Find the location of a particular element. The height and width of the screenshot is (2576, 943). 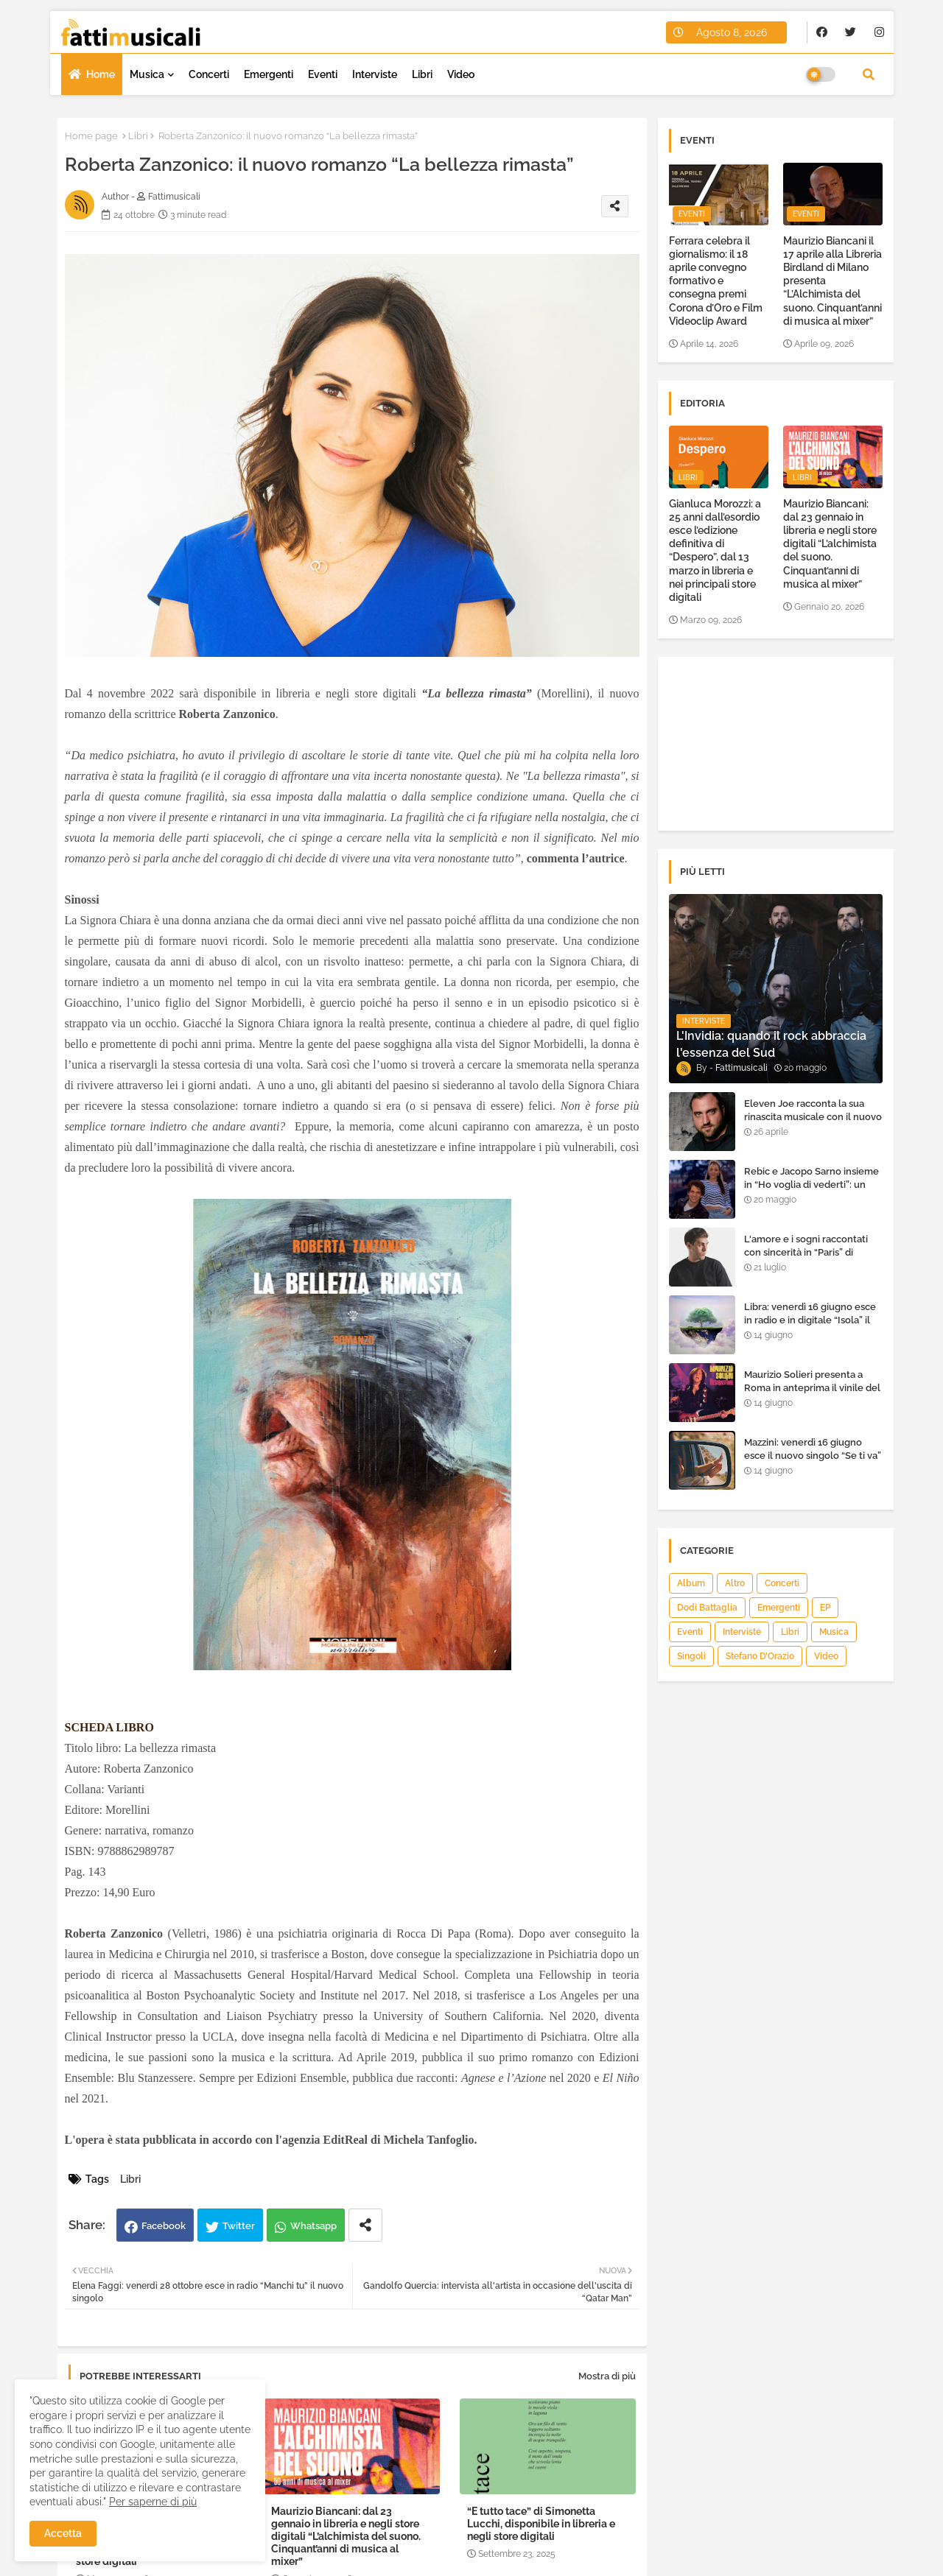

L'amore e i sogni raccontati con sincerità in “Paris” di Heden is located at coordinates (806, 1252).